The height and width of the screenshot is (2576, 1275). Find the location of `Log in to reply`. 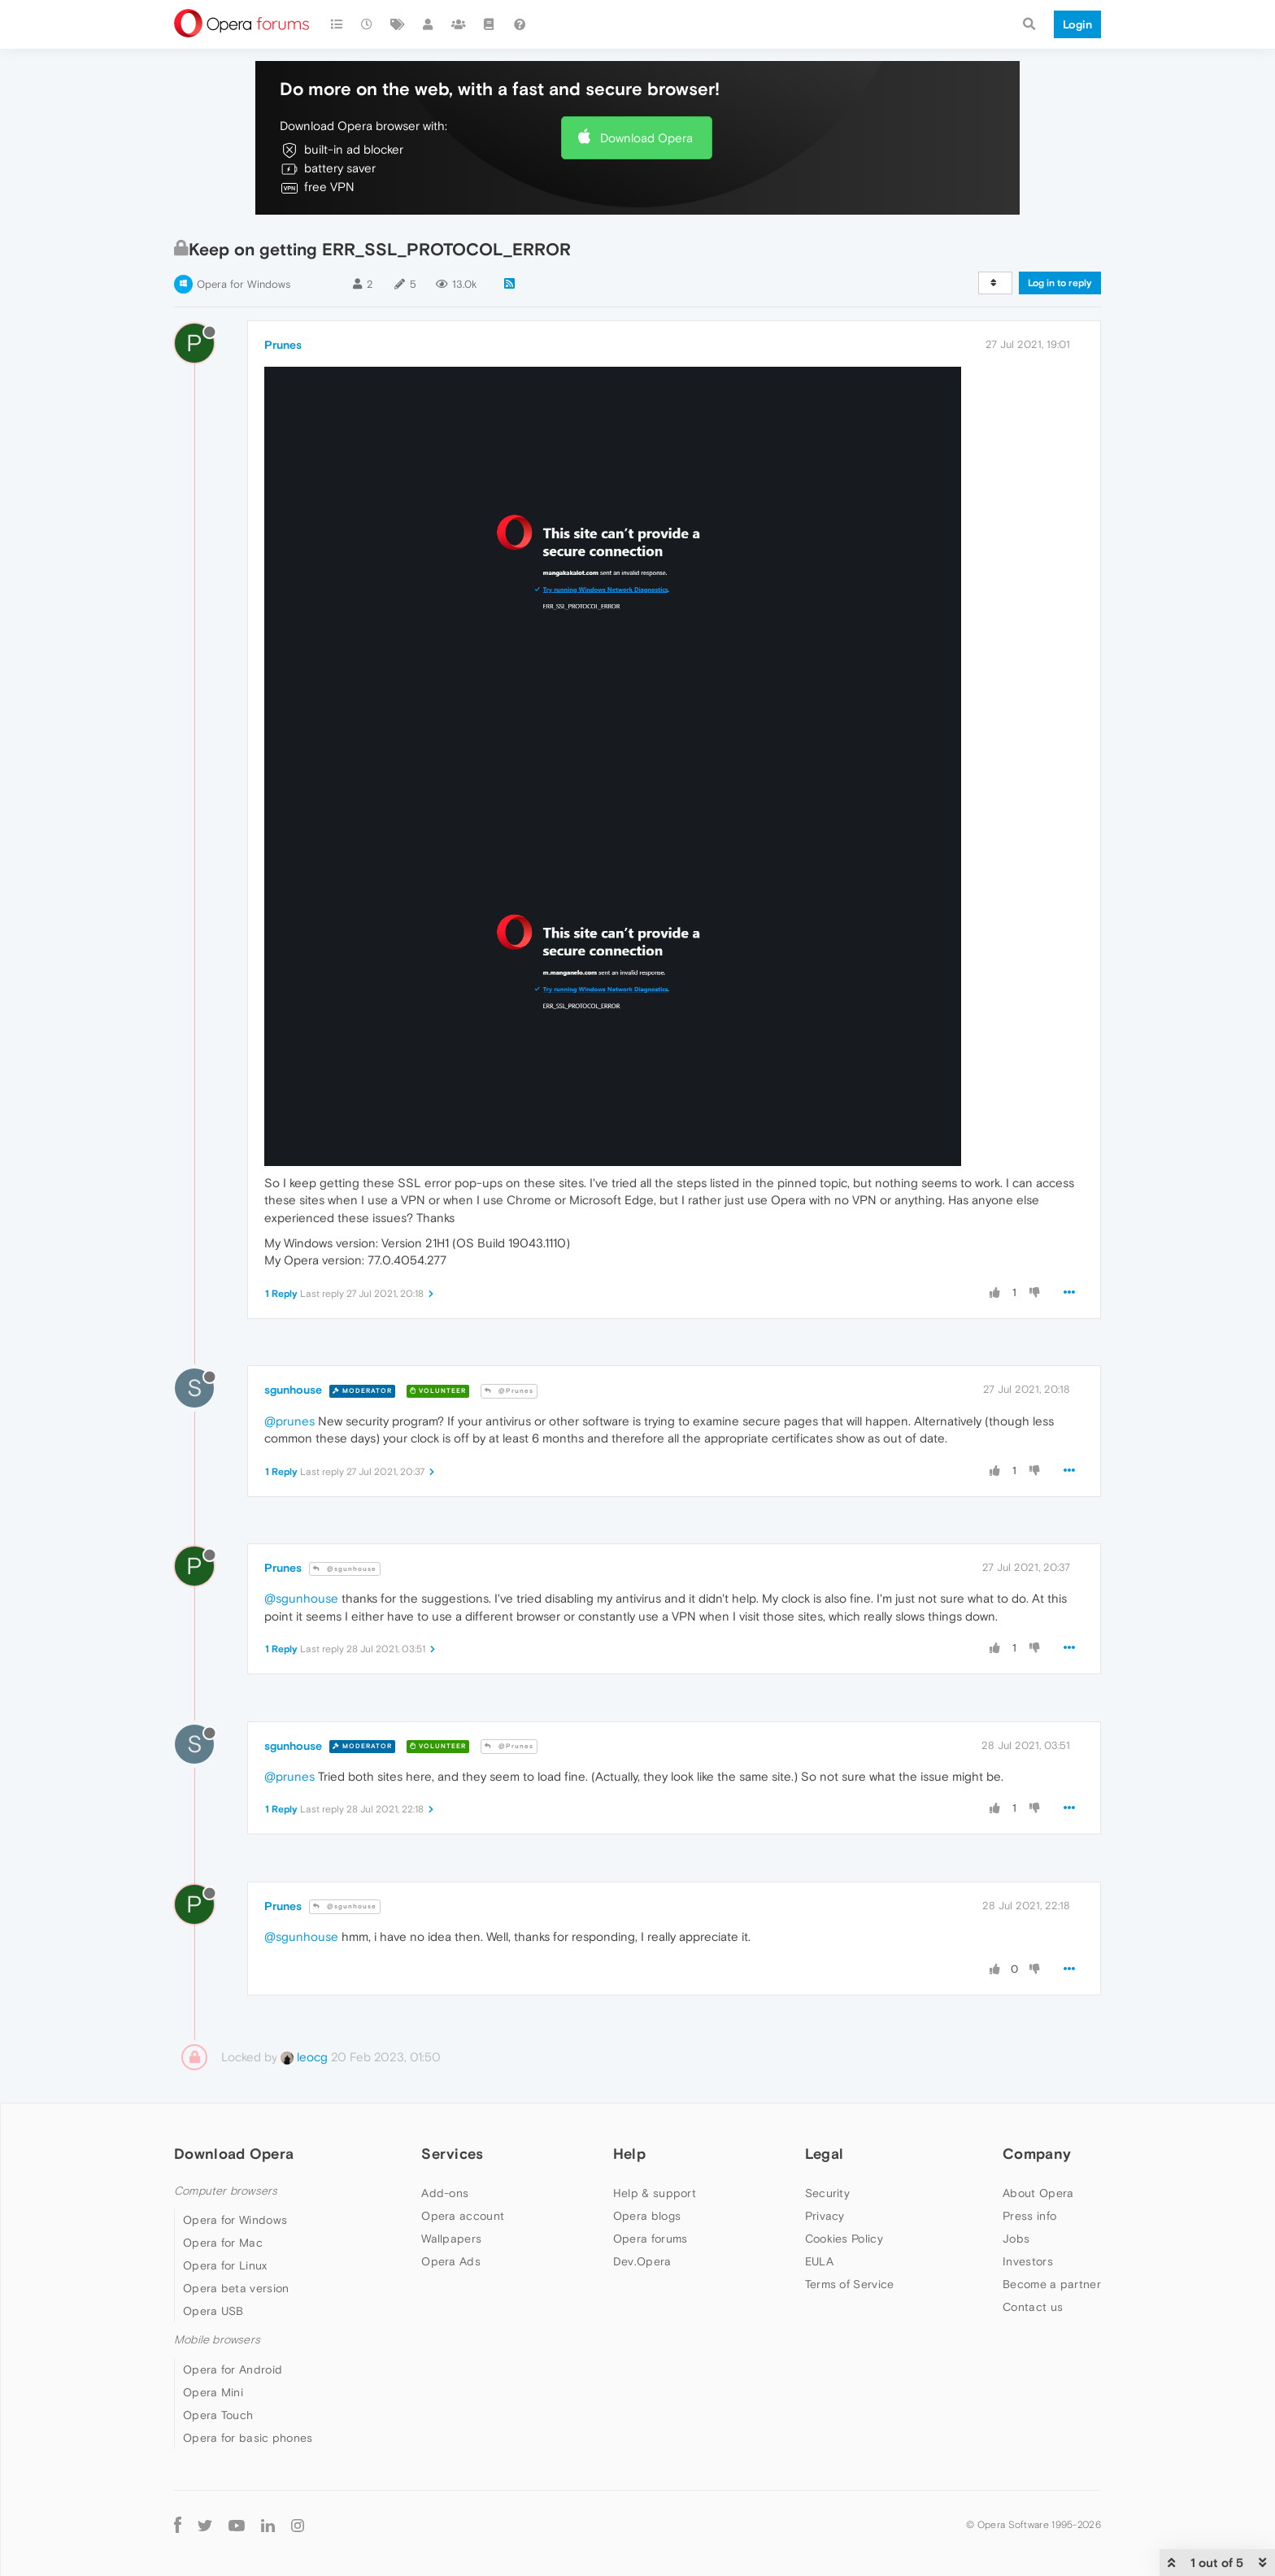

Log in to reply is located at coordinates (1060, 283).